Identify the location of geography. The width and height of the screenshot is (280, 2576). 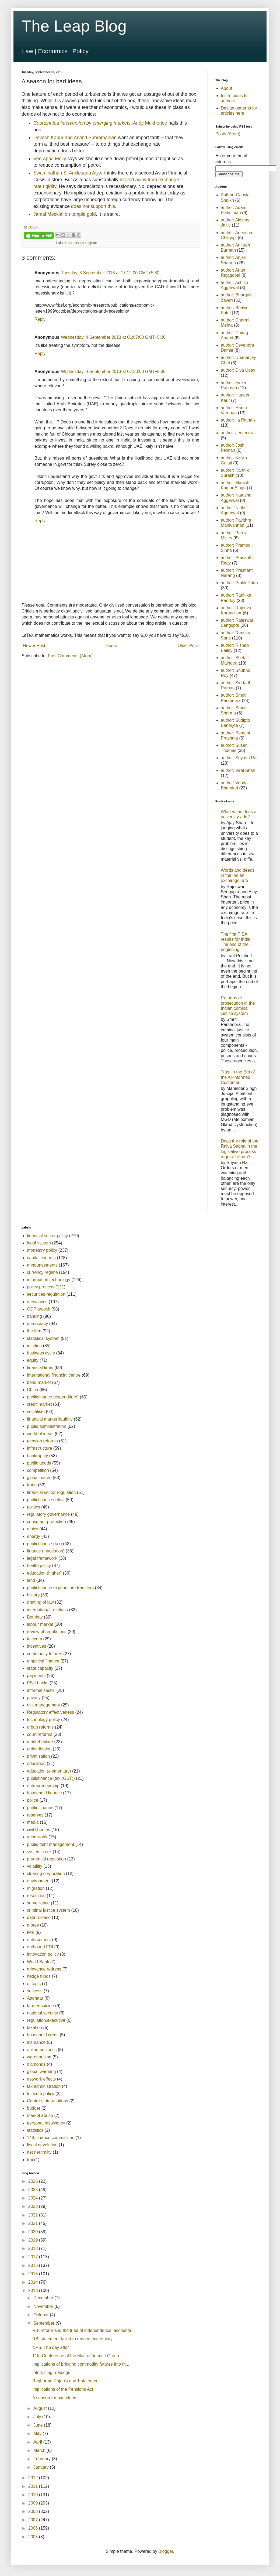
(37, 1837).